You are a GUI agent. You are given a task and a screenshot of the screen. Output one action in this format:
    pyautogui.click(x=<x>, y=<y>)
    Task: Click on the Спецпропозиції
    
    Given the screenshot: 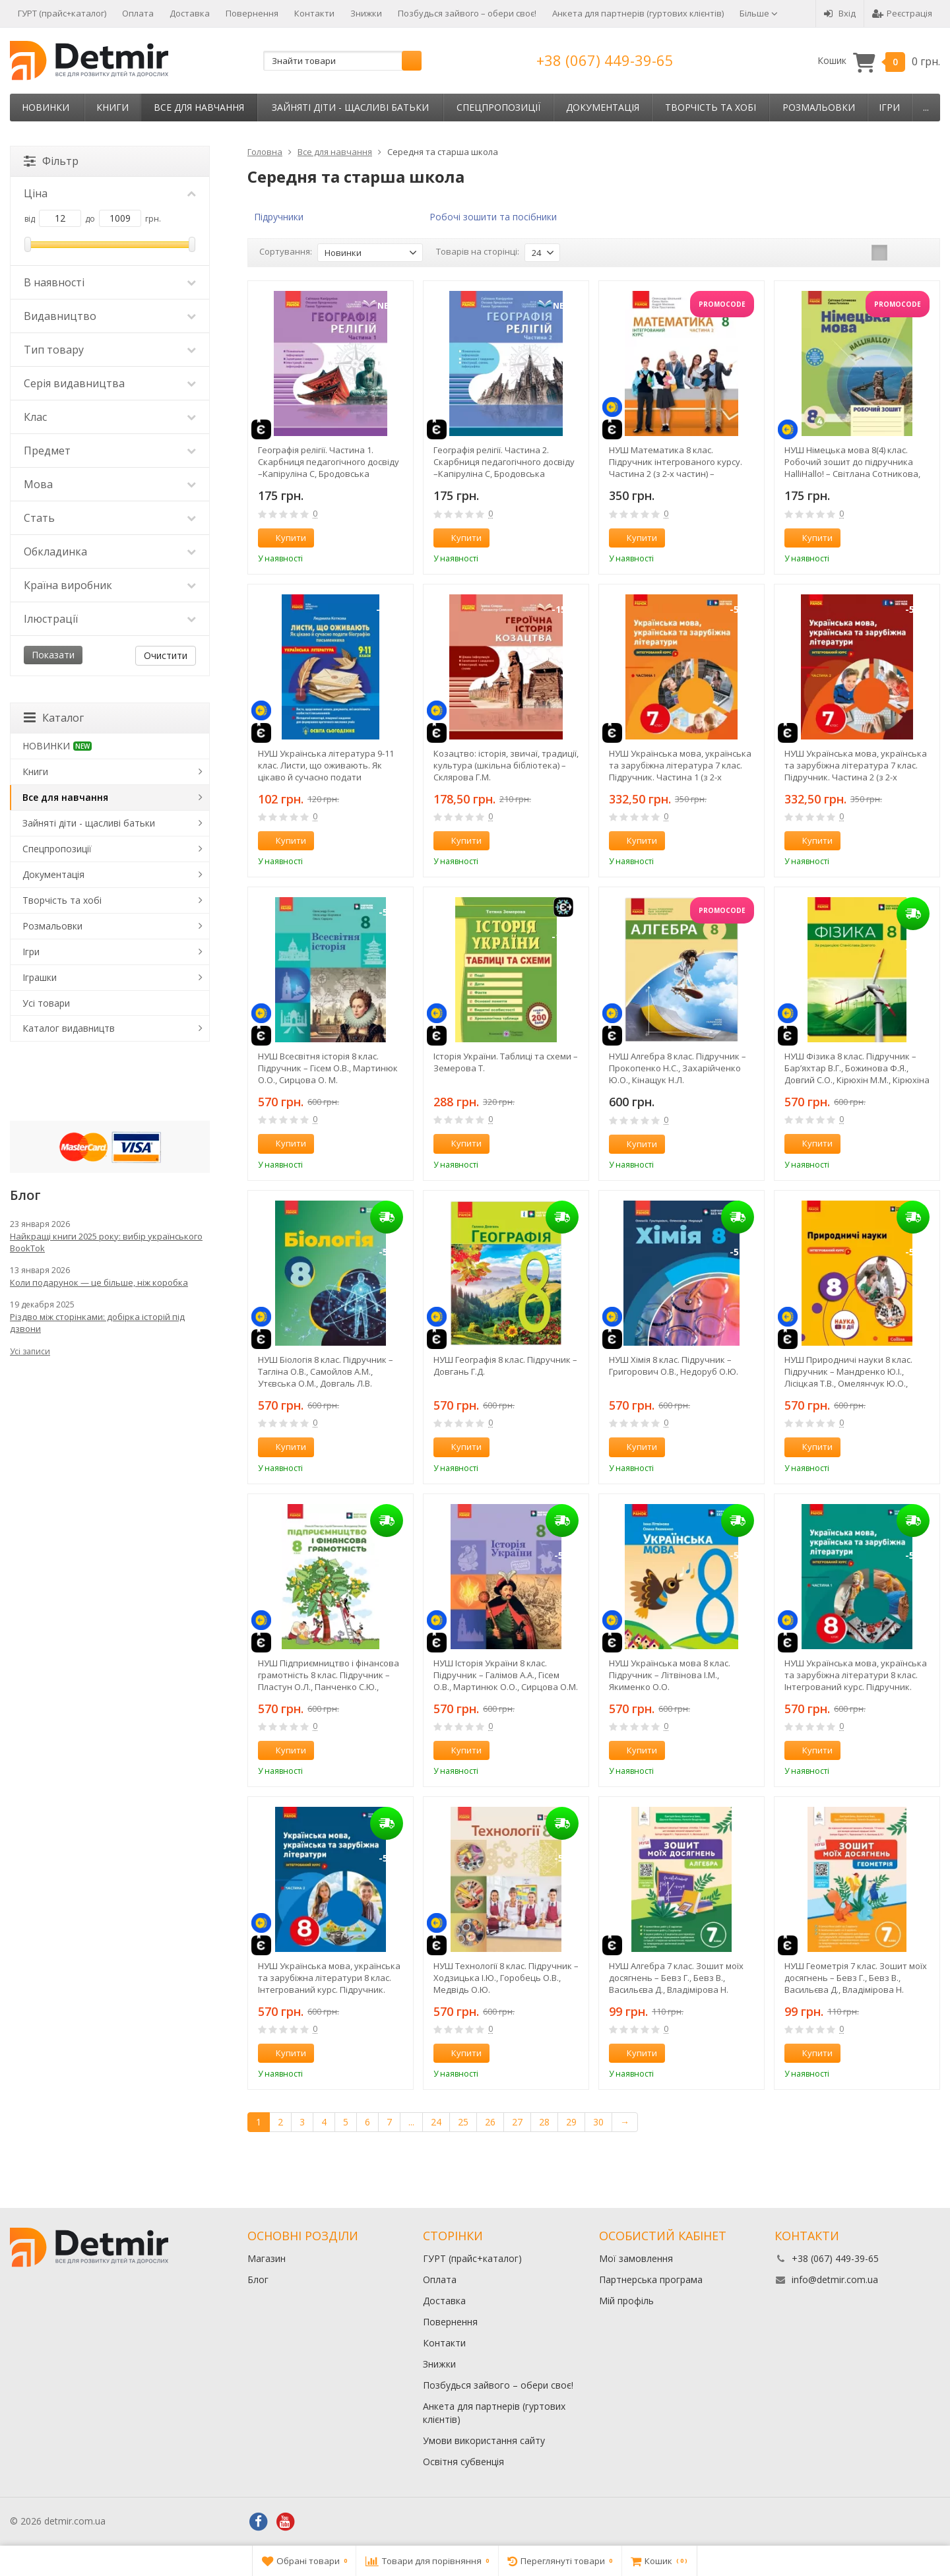 What is the action you would take?
    pyautogui.click(x=498, y=107)
    